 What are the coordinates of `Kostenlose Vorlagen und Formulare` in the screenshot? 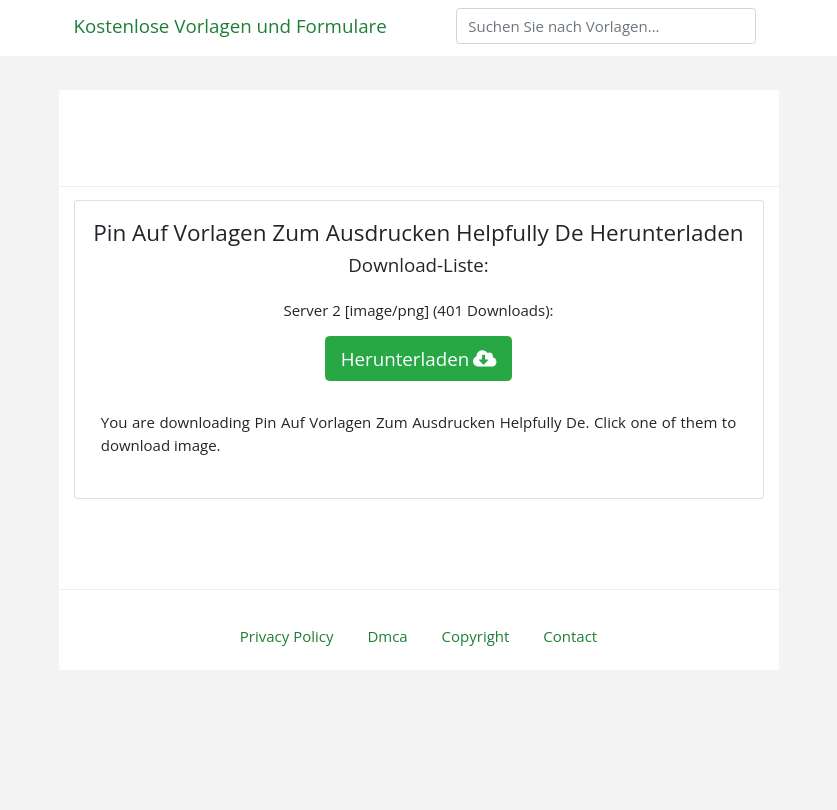 It's located at (230, 25).